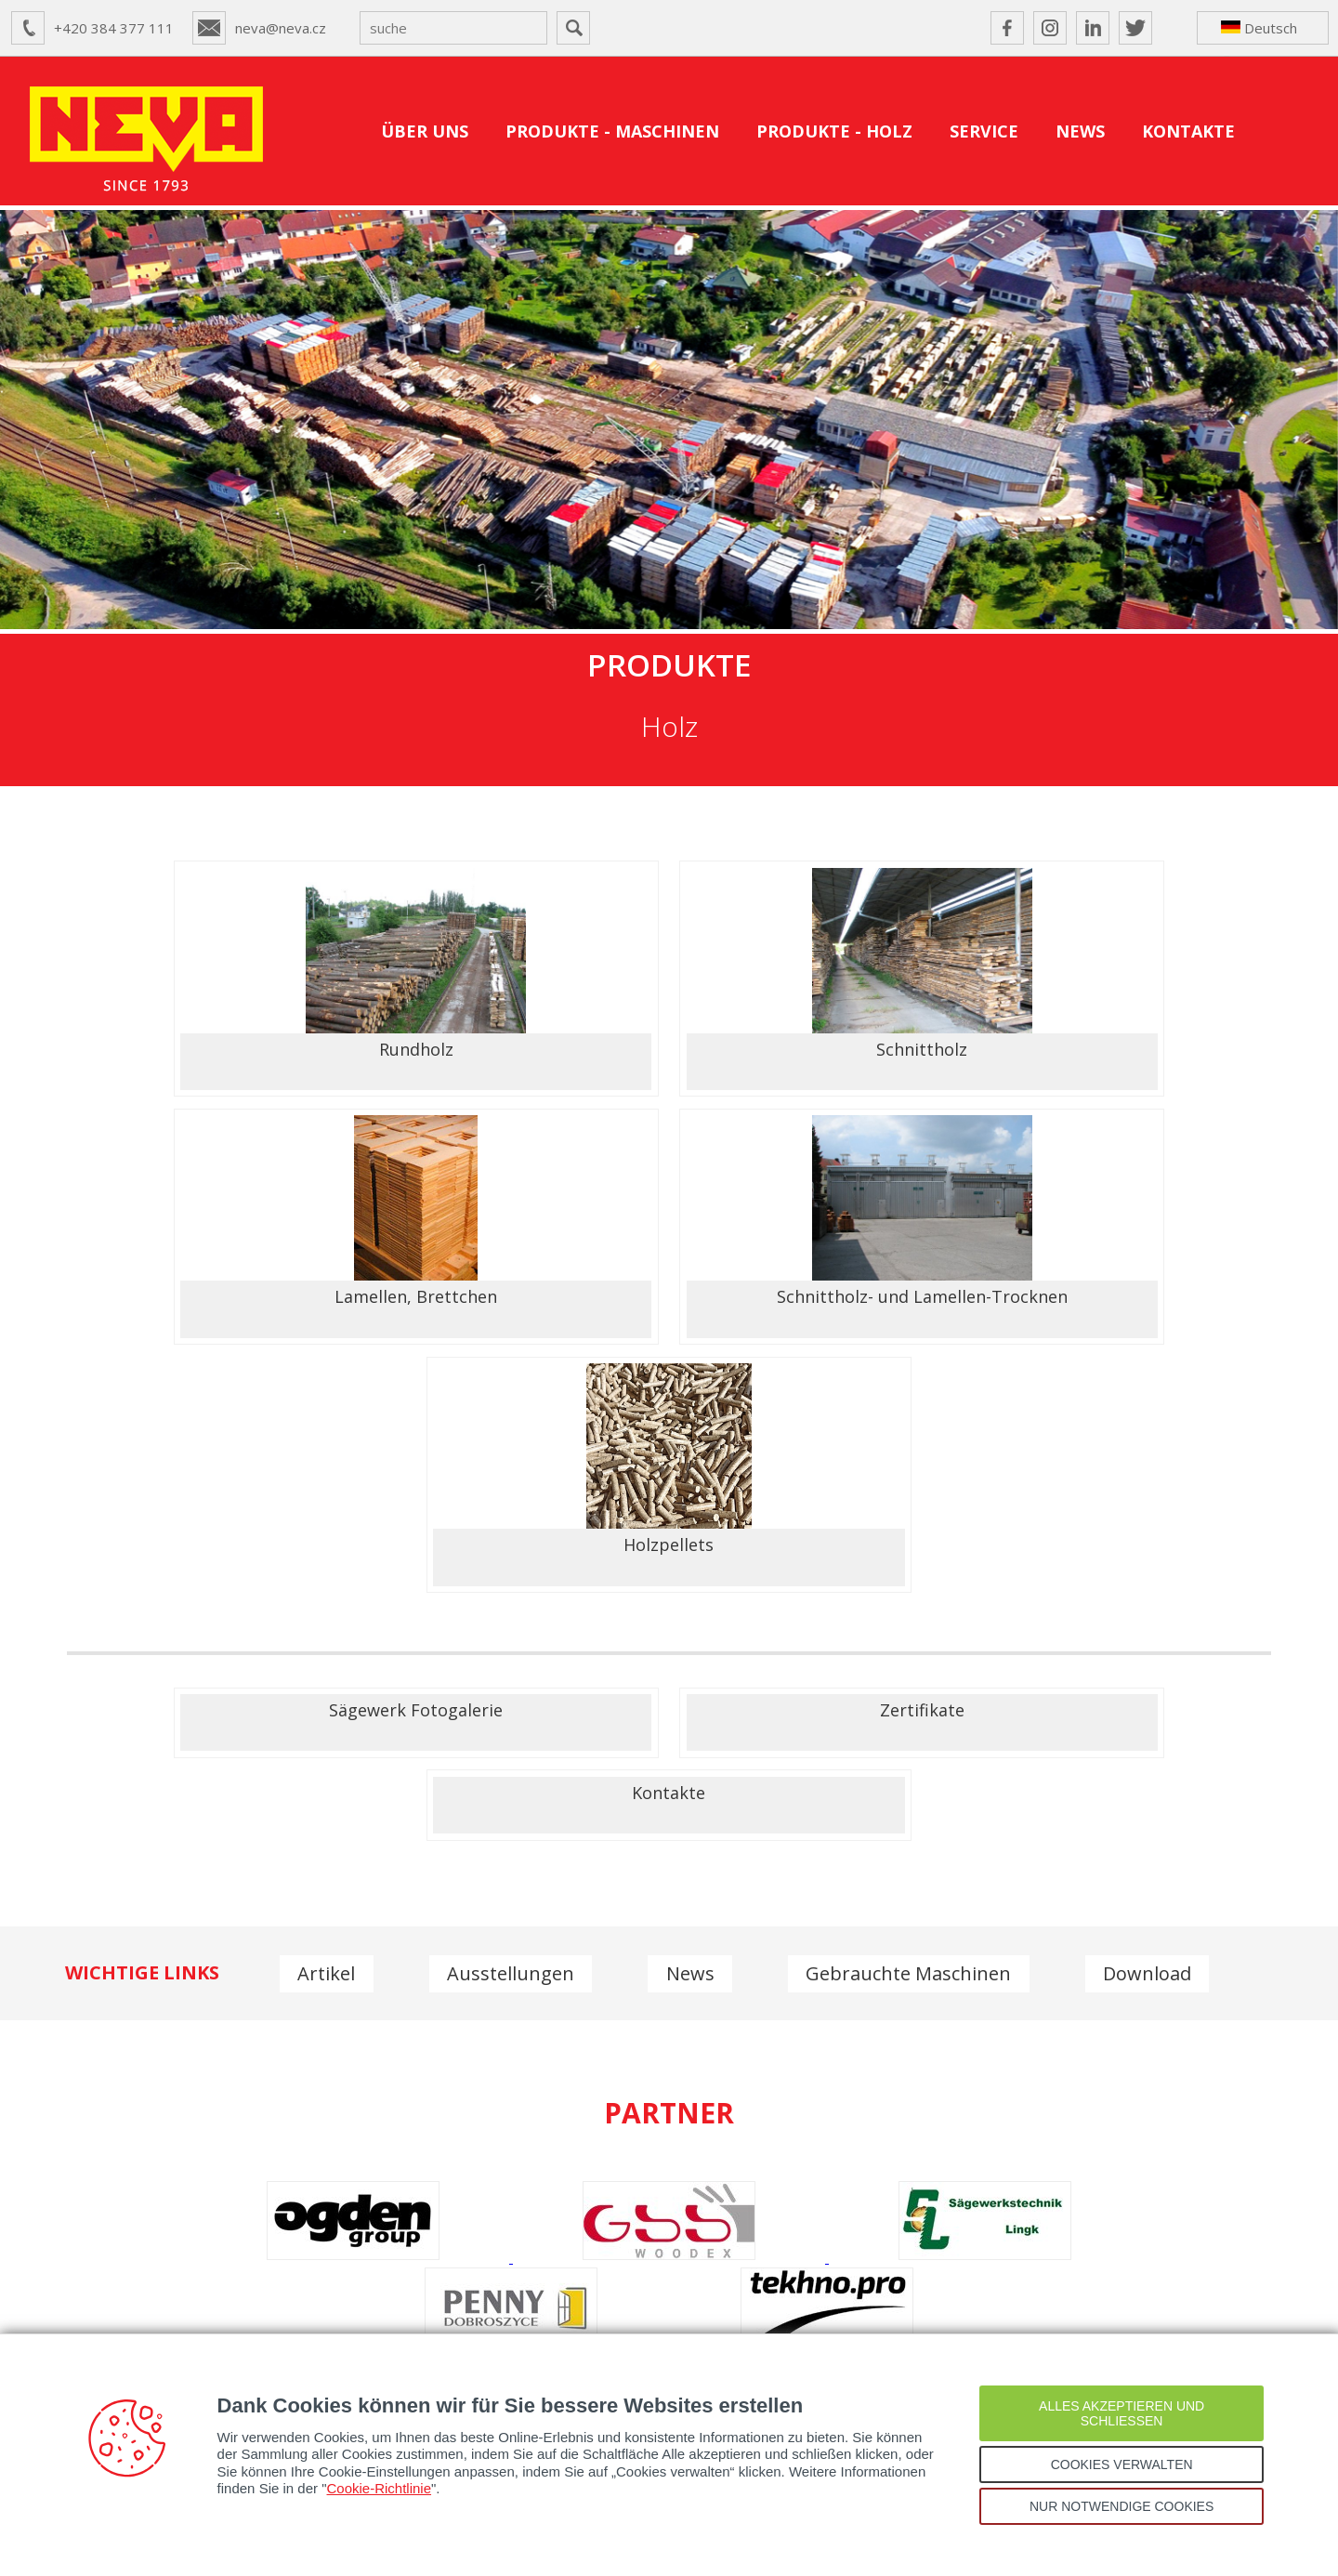  Describe the element at coordinates (984, 131) in the screenshot. I see `SERVICE` at that location.